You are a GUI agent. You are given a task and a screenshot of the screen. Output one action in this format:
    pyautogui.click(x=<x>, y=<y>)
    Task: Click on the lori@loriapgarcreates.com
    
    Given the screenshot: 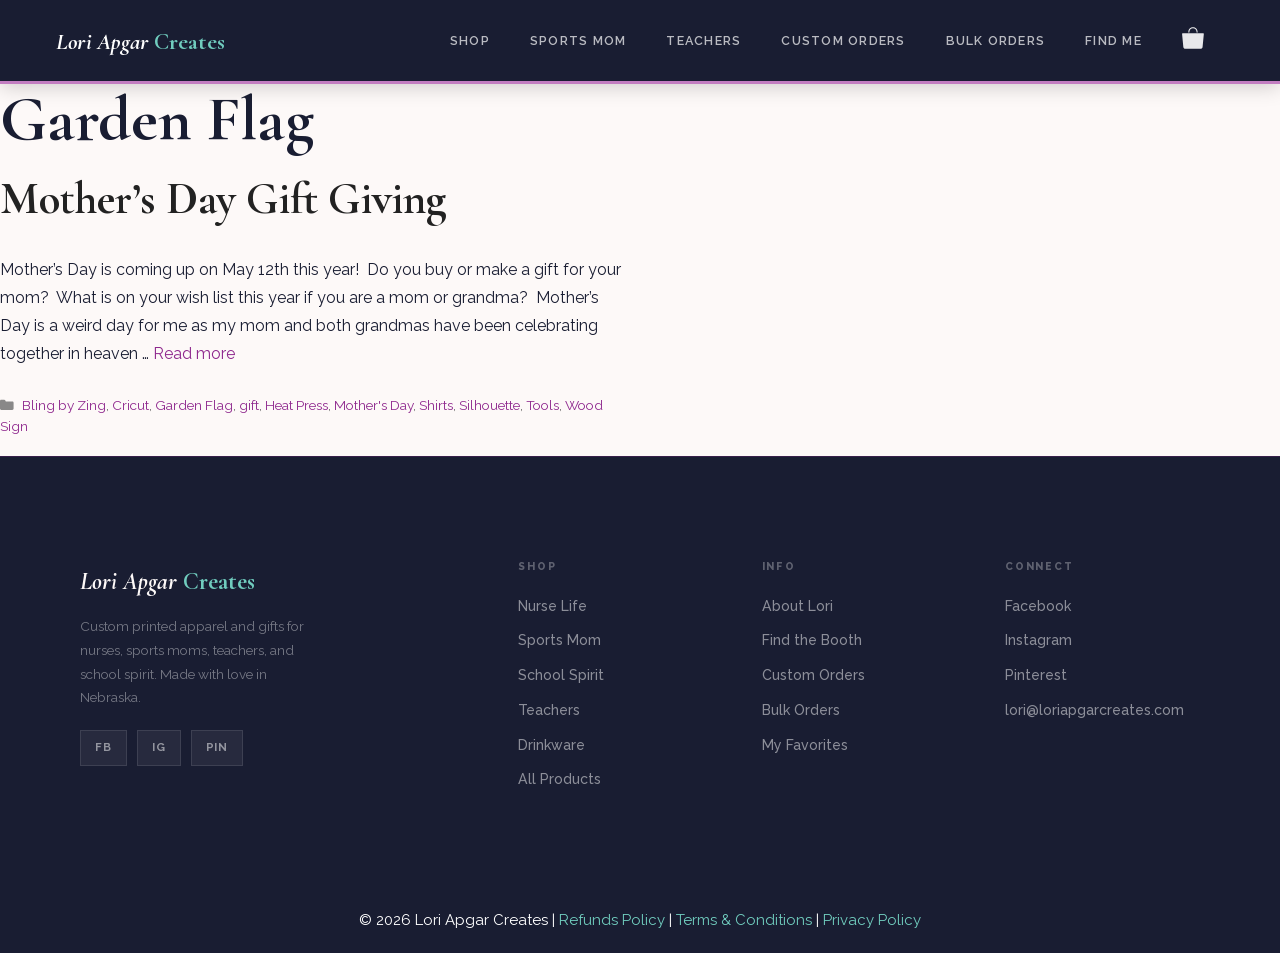 What is the action you would take?
    pyautogui.click(x=1094, y=710)
    